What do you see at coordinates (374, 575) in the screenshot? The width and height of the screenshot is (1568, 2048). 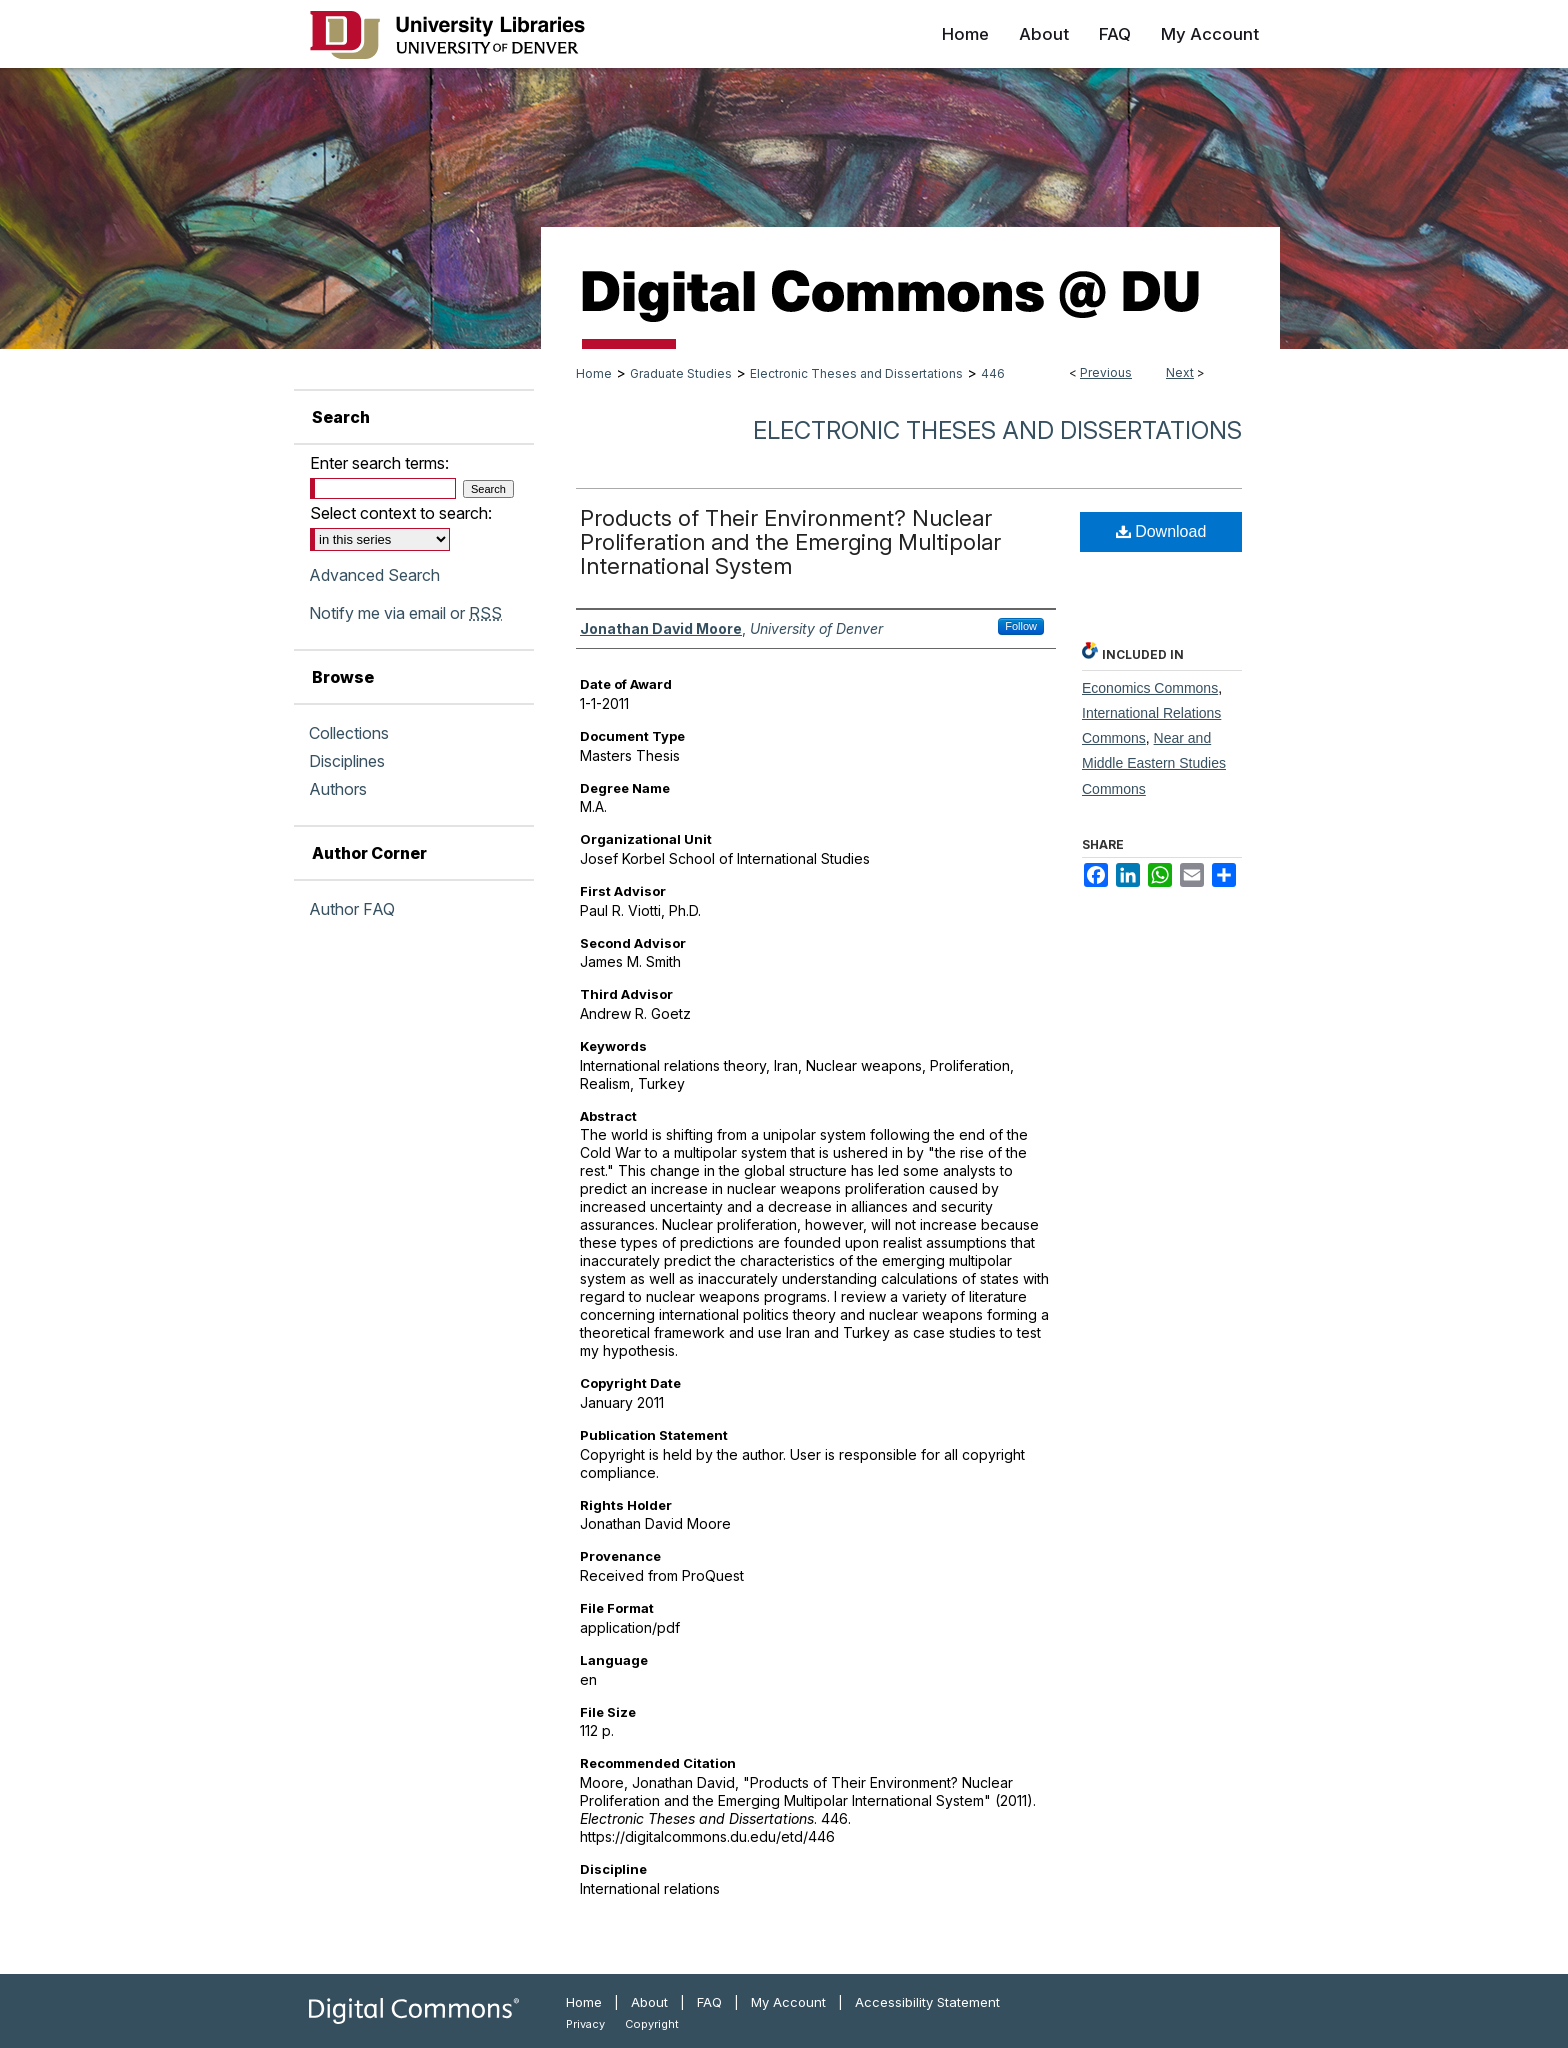 I see `Advanced Search` at bounding box center [374, 575].